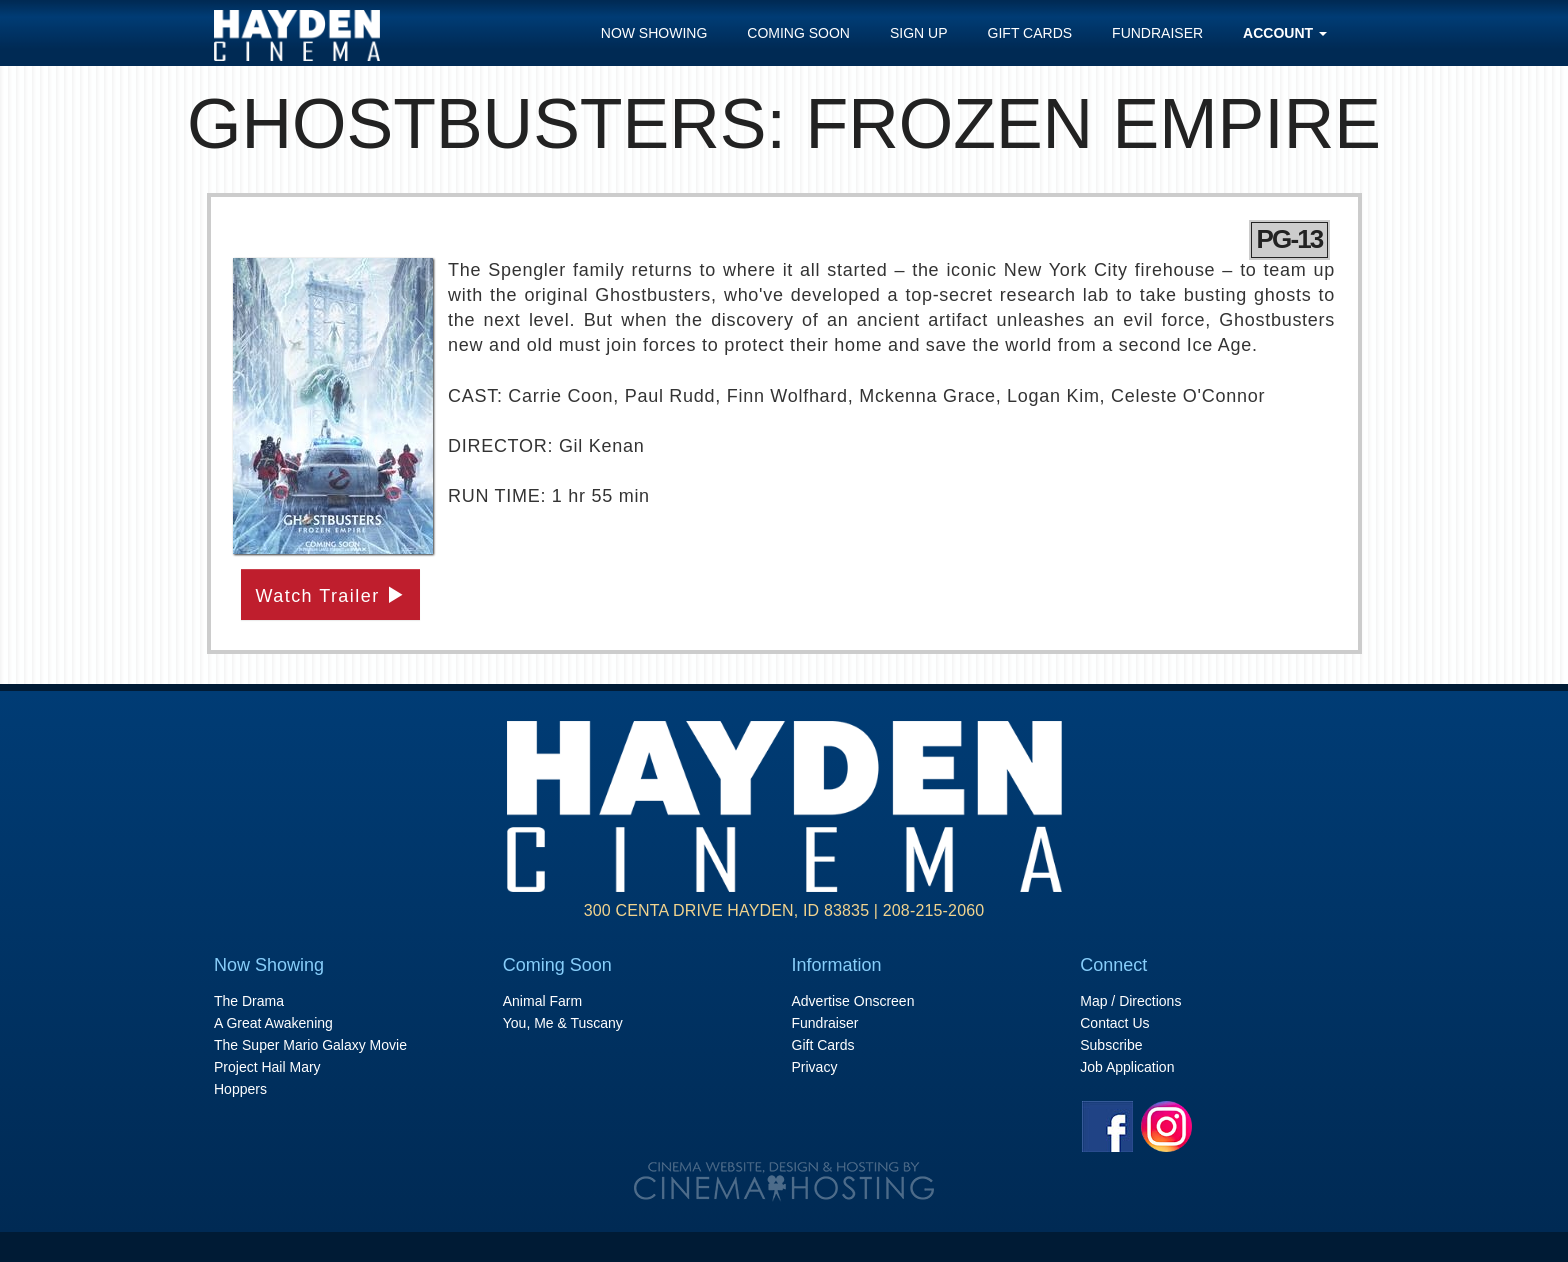  What do you see at coordinates (1127, 1067) in the screenshot?
I see `Job Application` at bounding box center [1127, 1067].